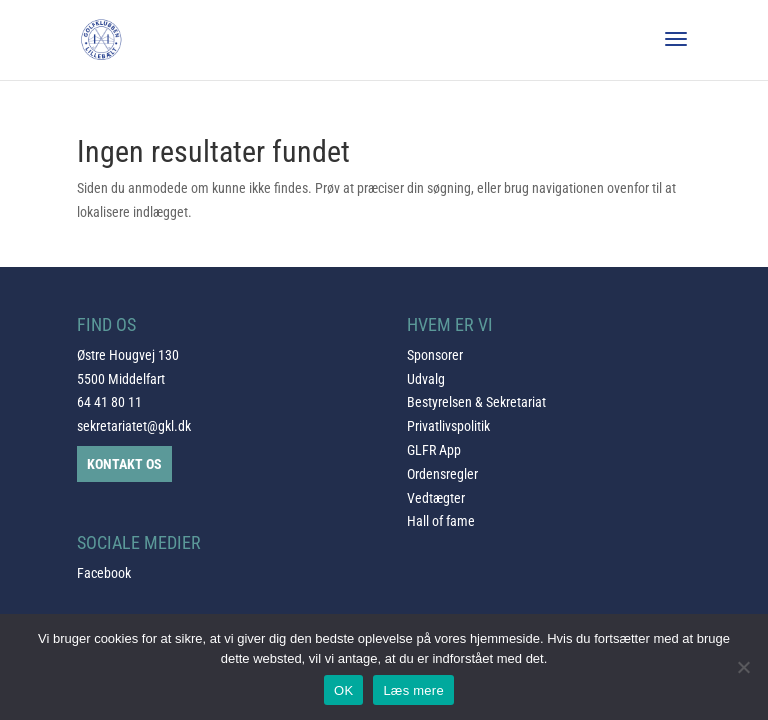 The height and width of the screenshot is (720, 768). Describe the element at coordinates (343, 690) in the screenshot. I see `OK` at that location.